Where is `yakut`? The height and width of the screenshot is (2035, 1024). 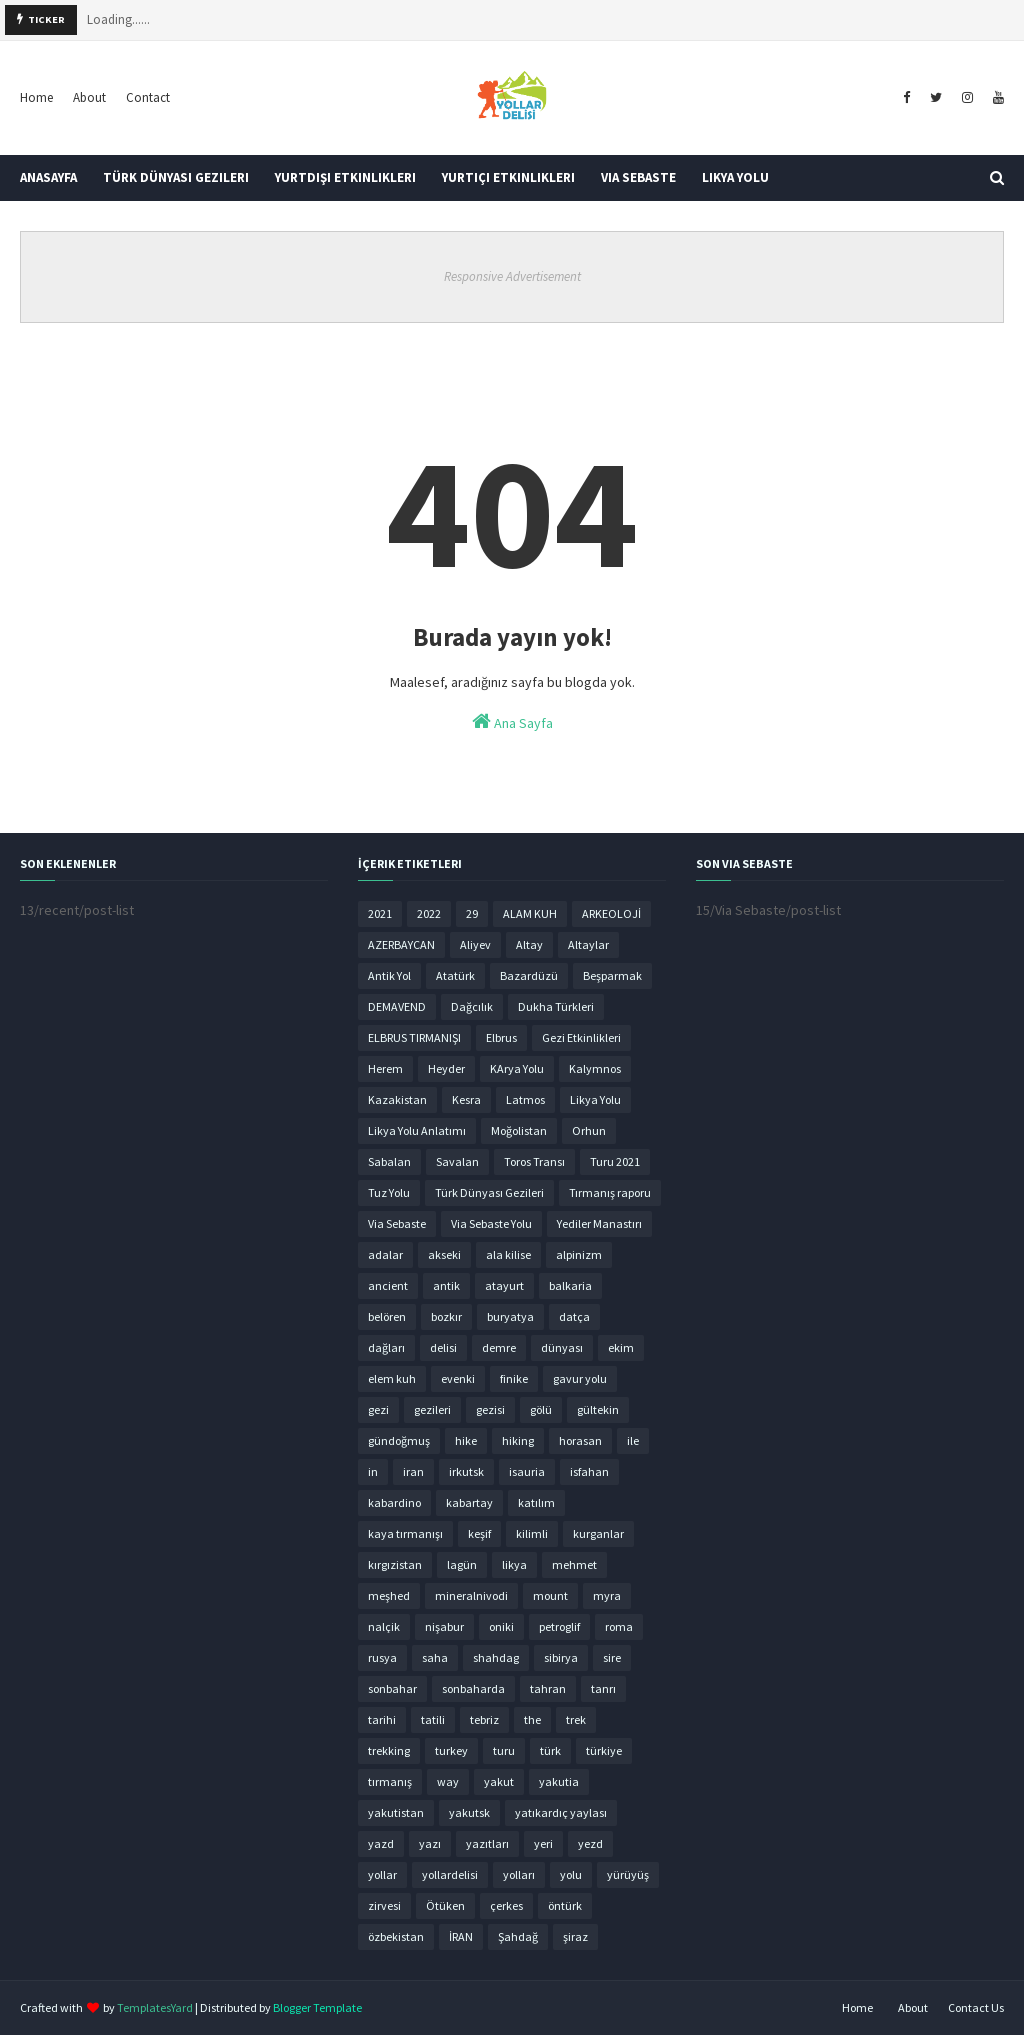 yakut is located at coordinates (499, 1781).